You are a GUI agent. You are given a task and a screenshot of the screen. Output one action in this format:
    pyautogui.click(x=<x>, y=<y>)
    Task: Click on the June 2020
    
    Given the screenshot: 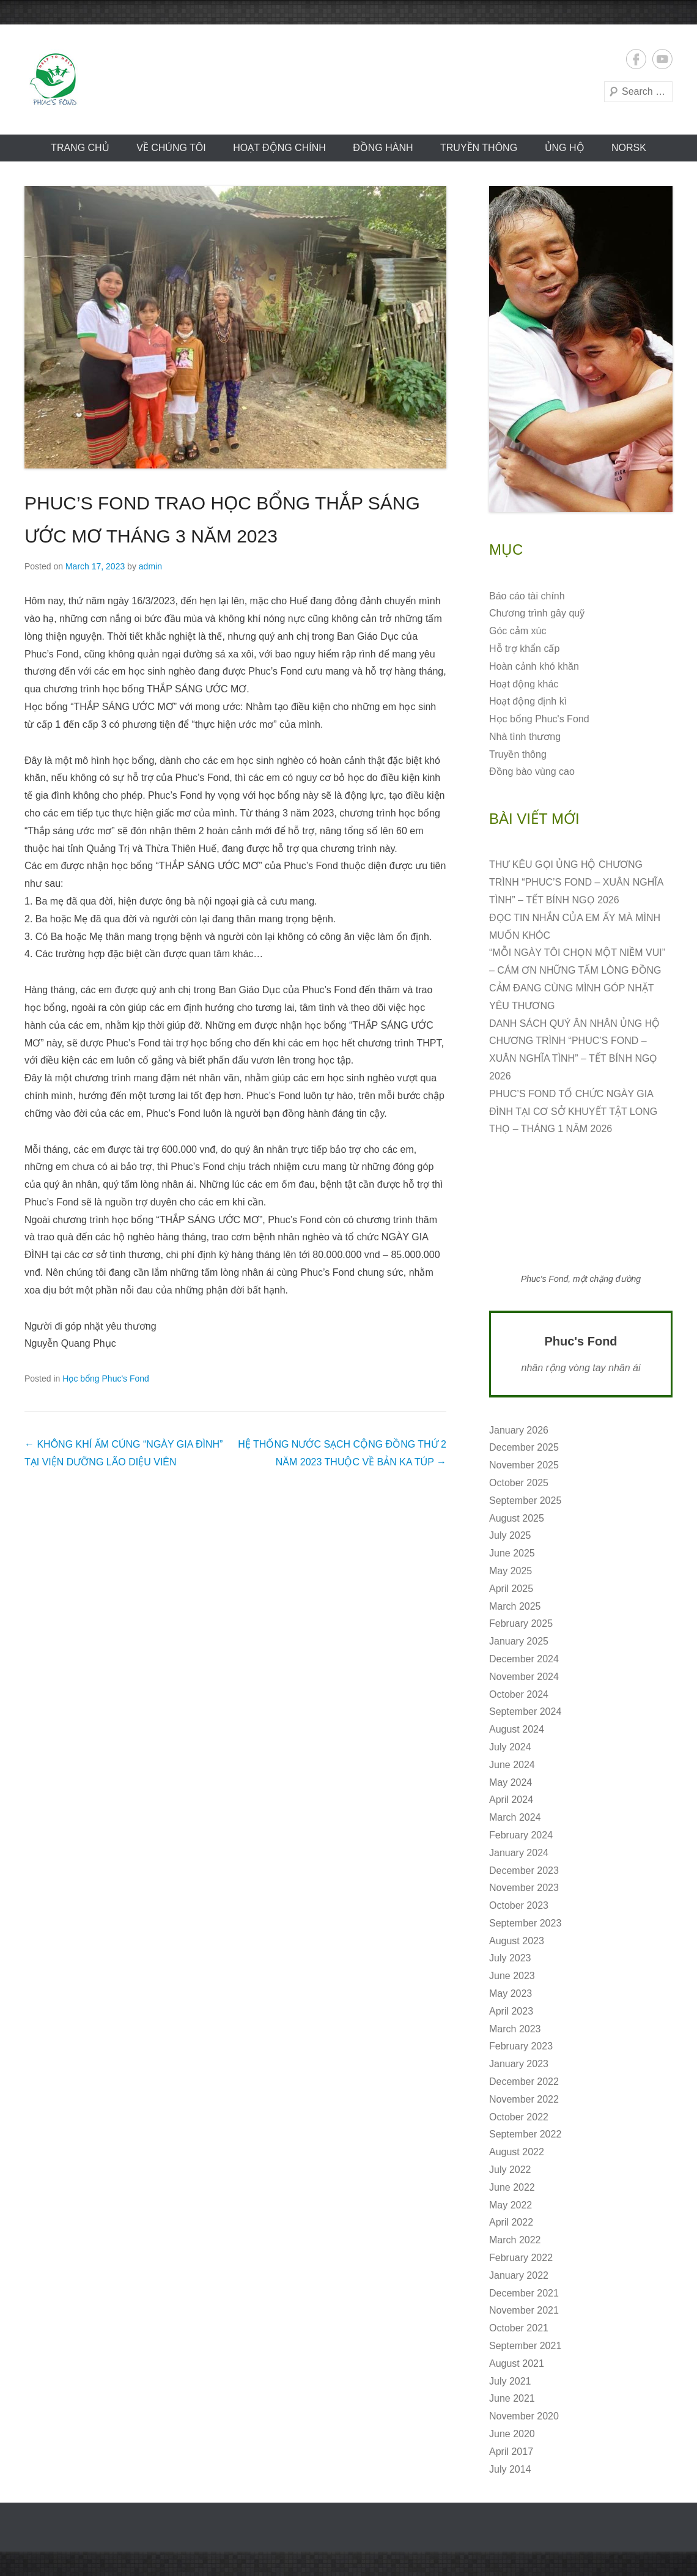 What is the action you would take?
    pyautogui.click(x=512, y=2434)
    